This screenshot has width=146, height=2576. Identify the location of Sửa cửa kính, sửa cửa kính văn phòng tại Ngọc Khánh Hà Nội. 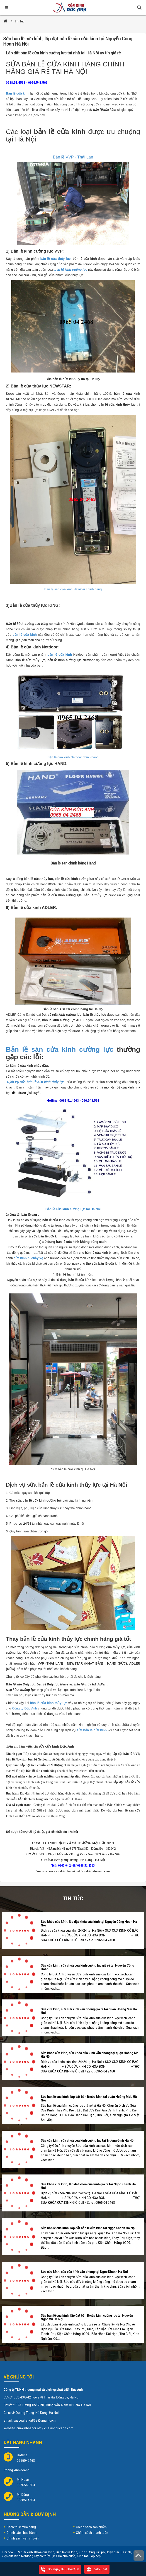
(84, 2272).